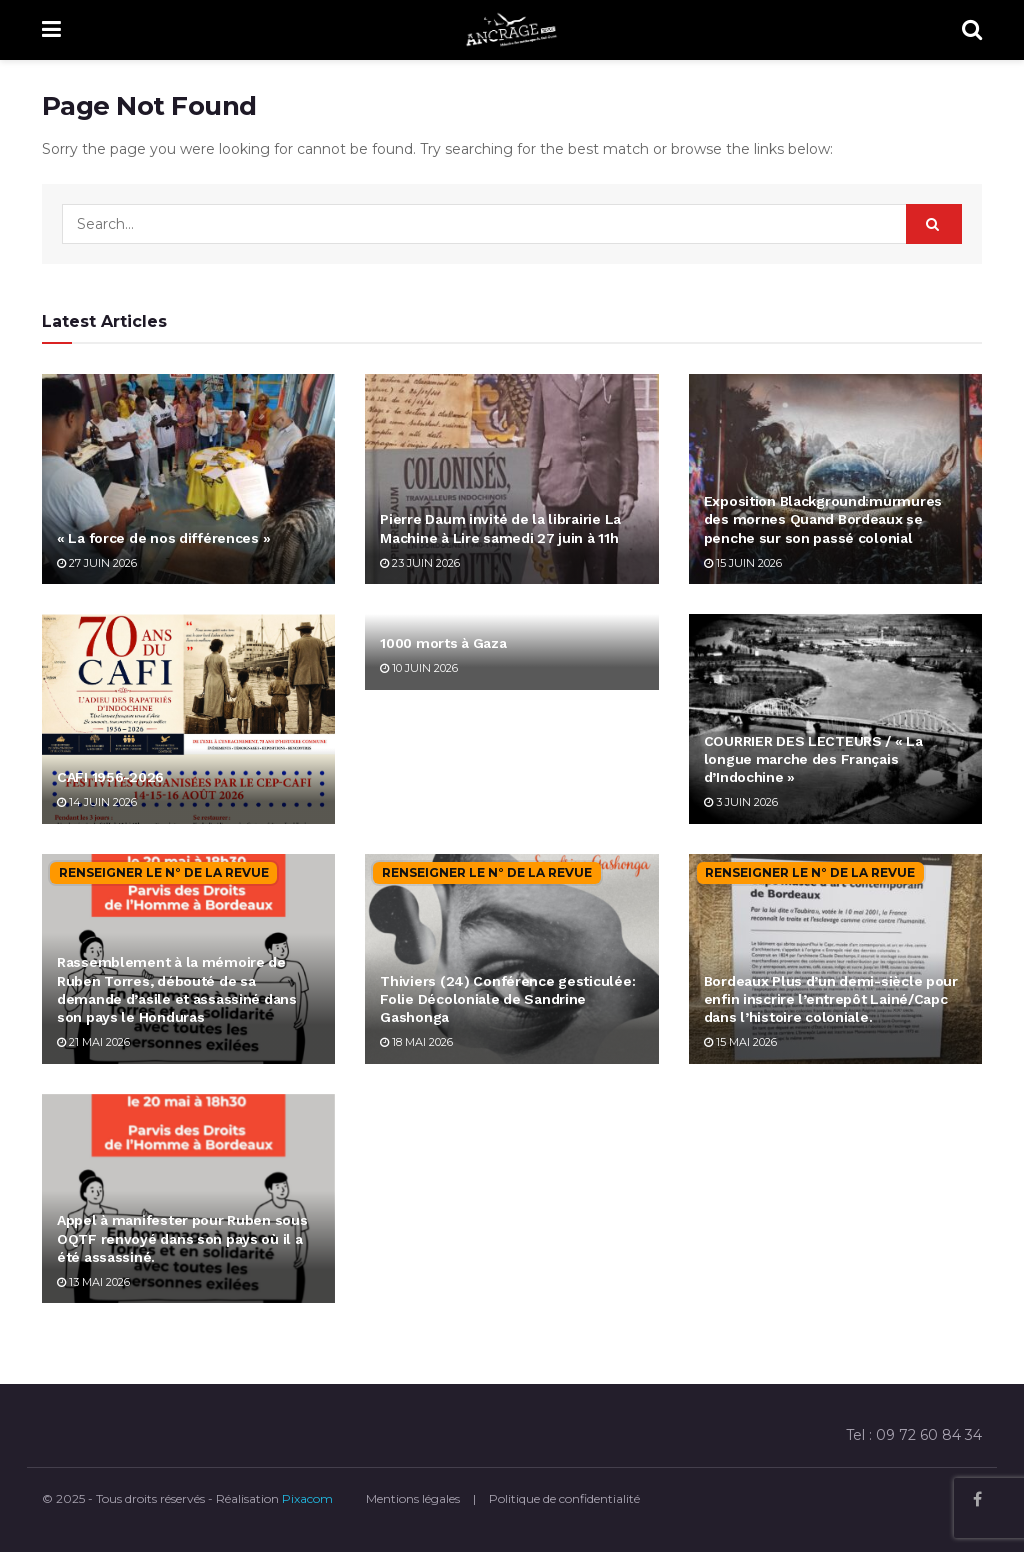 This screenshot has height=1552, width=1024. Describe the element at coordinates (564, 1498) in the screenshot. I see `Politique de confidentialité` at that location.